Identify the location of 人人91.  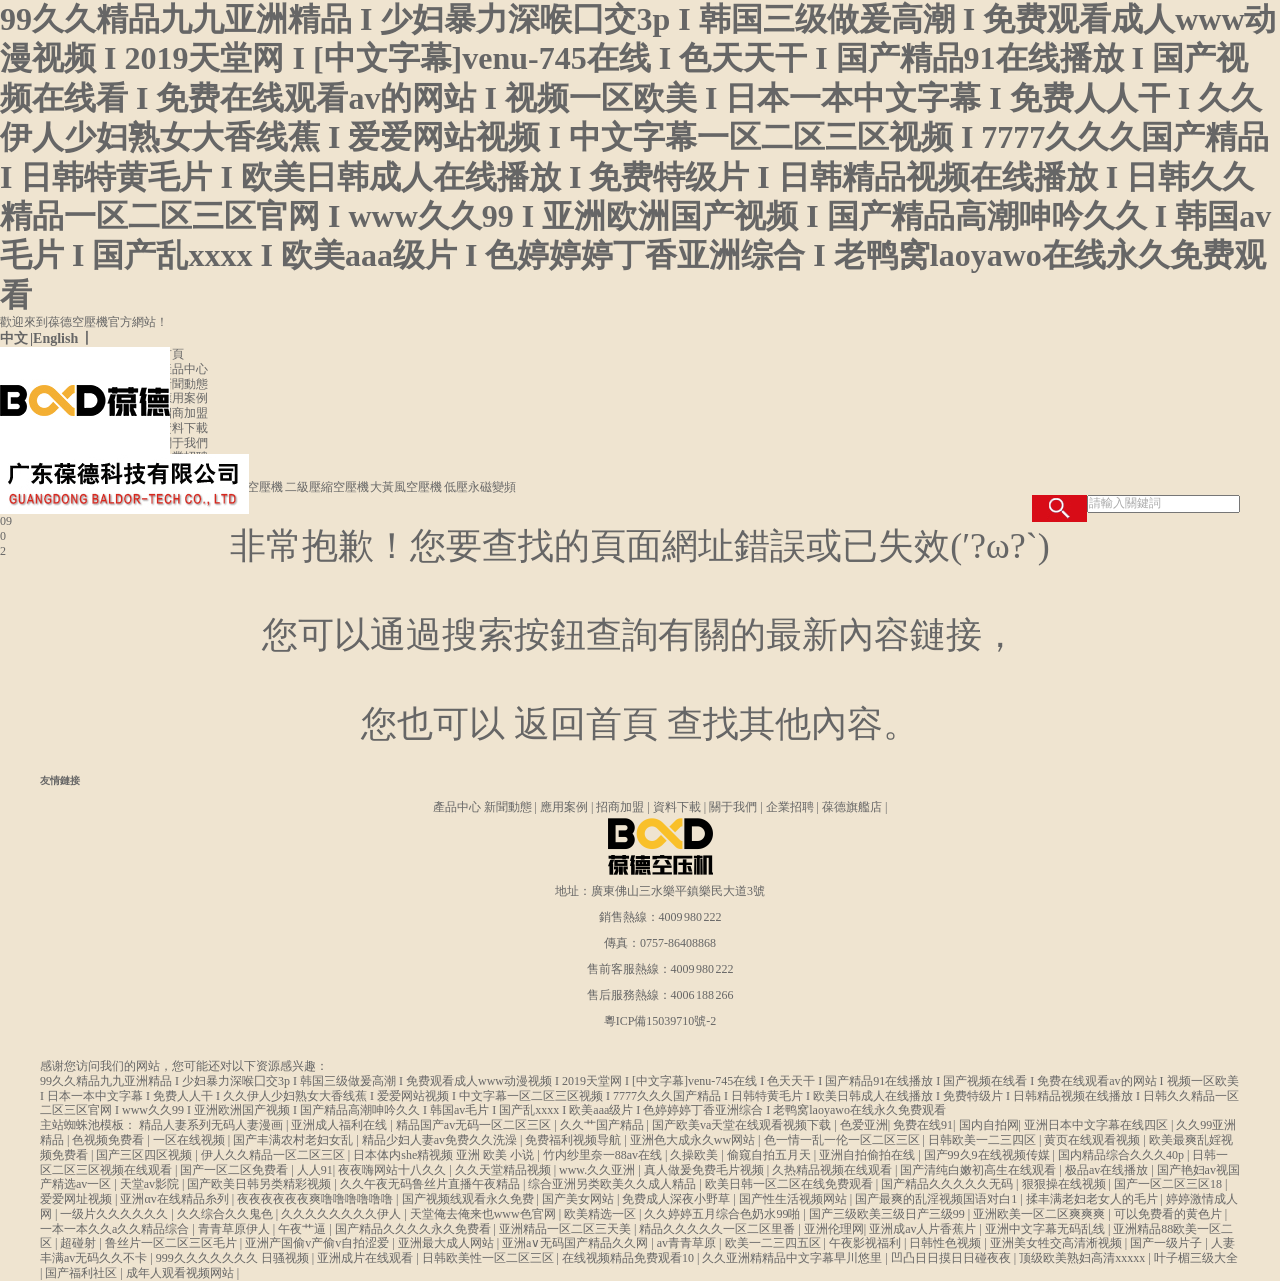
(315, 1170).